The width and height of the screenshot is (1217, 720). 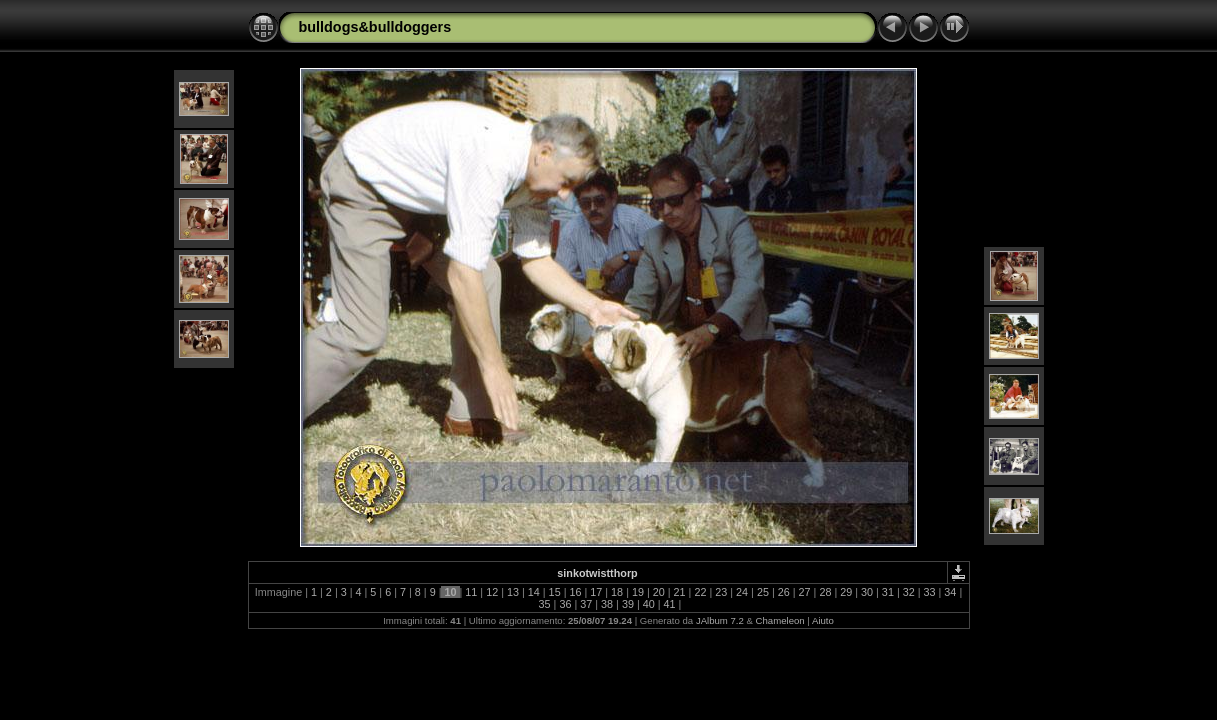 What do you see at coordinates (534, 592) in the screenshot?
I see `14` at bounding box center [534, 592].